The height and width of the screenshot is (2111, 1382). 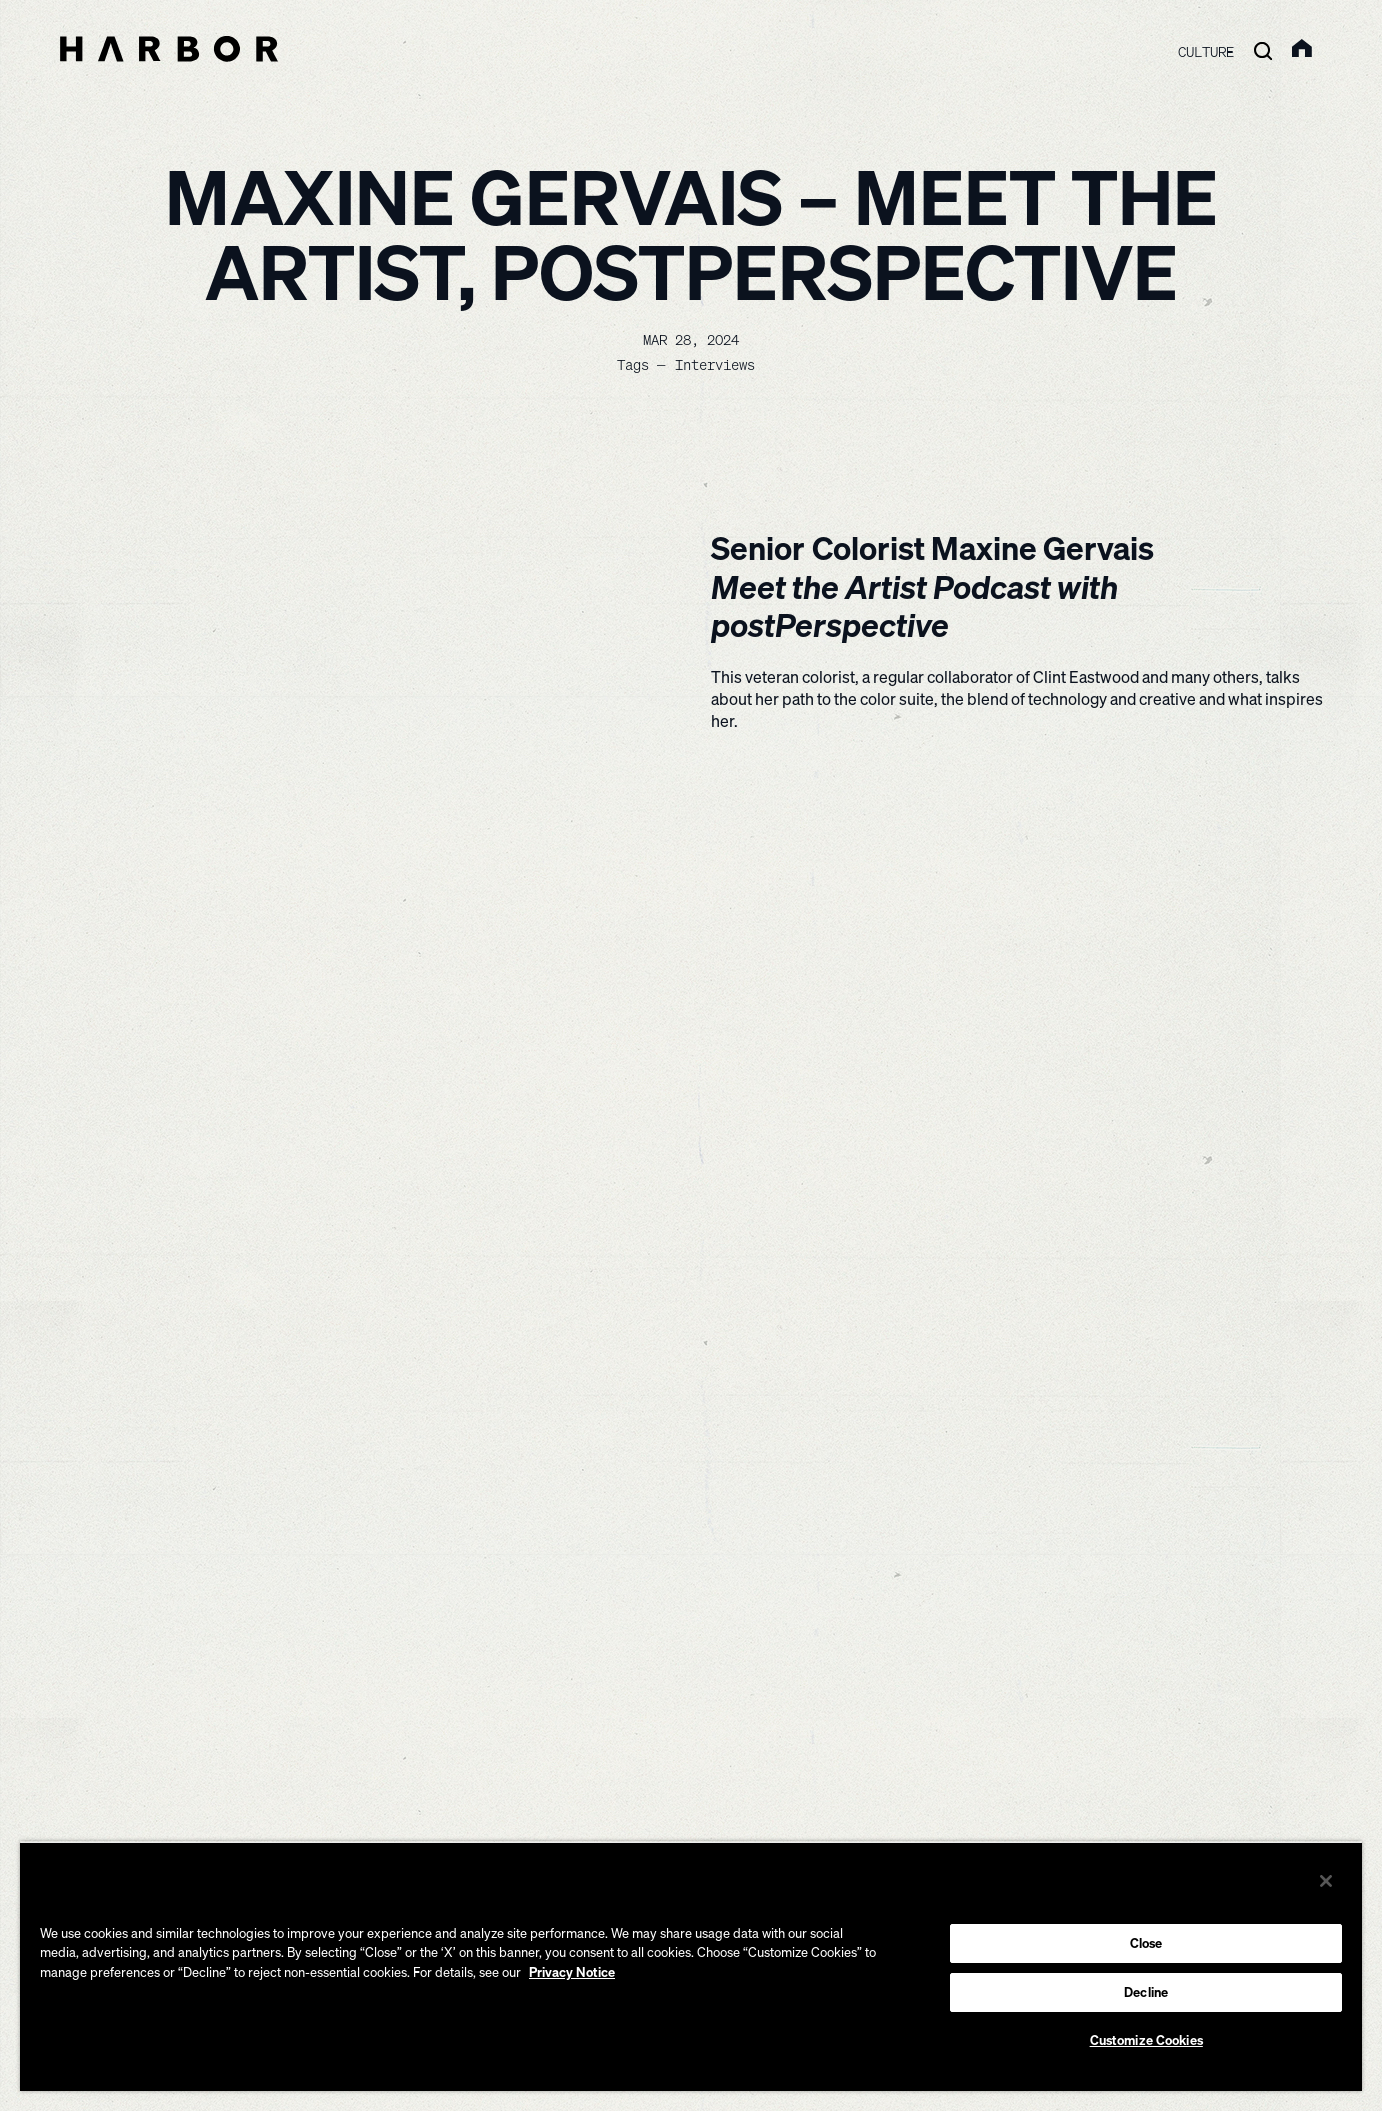 I want to click on Customize Cookies [Customize Cookies, Opens the preference center dialog], so click(x=1146, y=2040).